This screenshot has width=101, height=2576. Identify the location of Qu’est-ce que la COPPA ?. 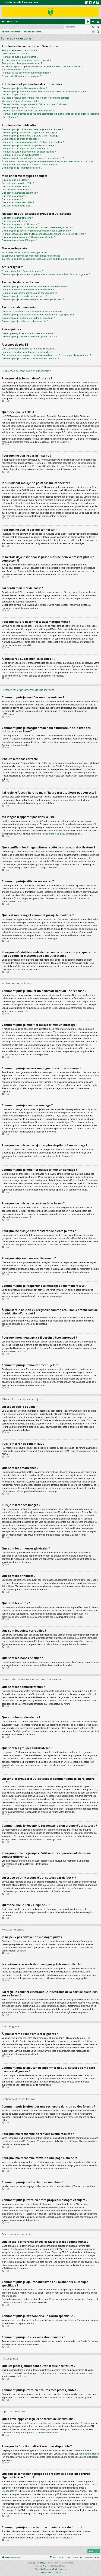
(15, 53).